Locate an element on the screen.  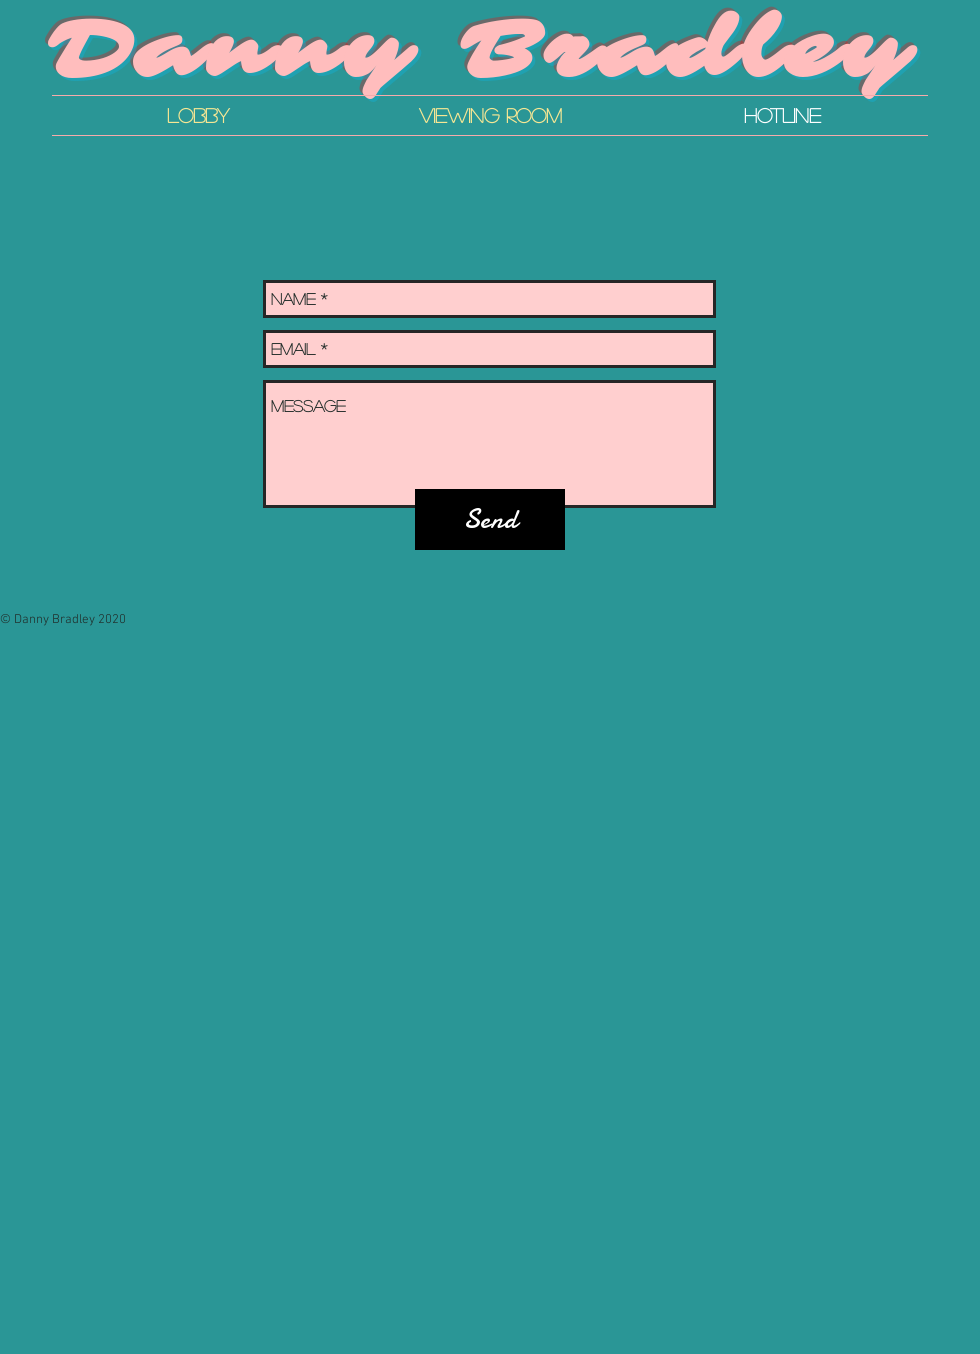
[Send] is located at coordinates (490, 519).